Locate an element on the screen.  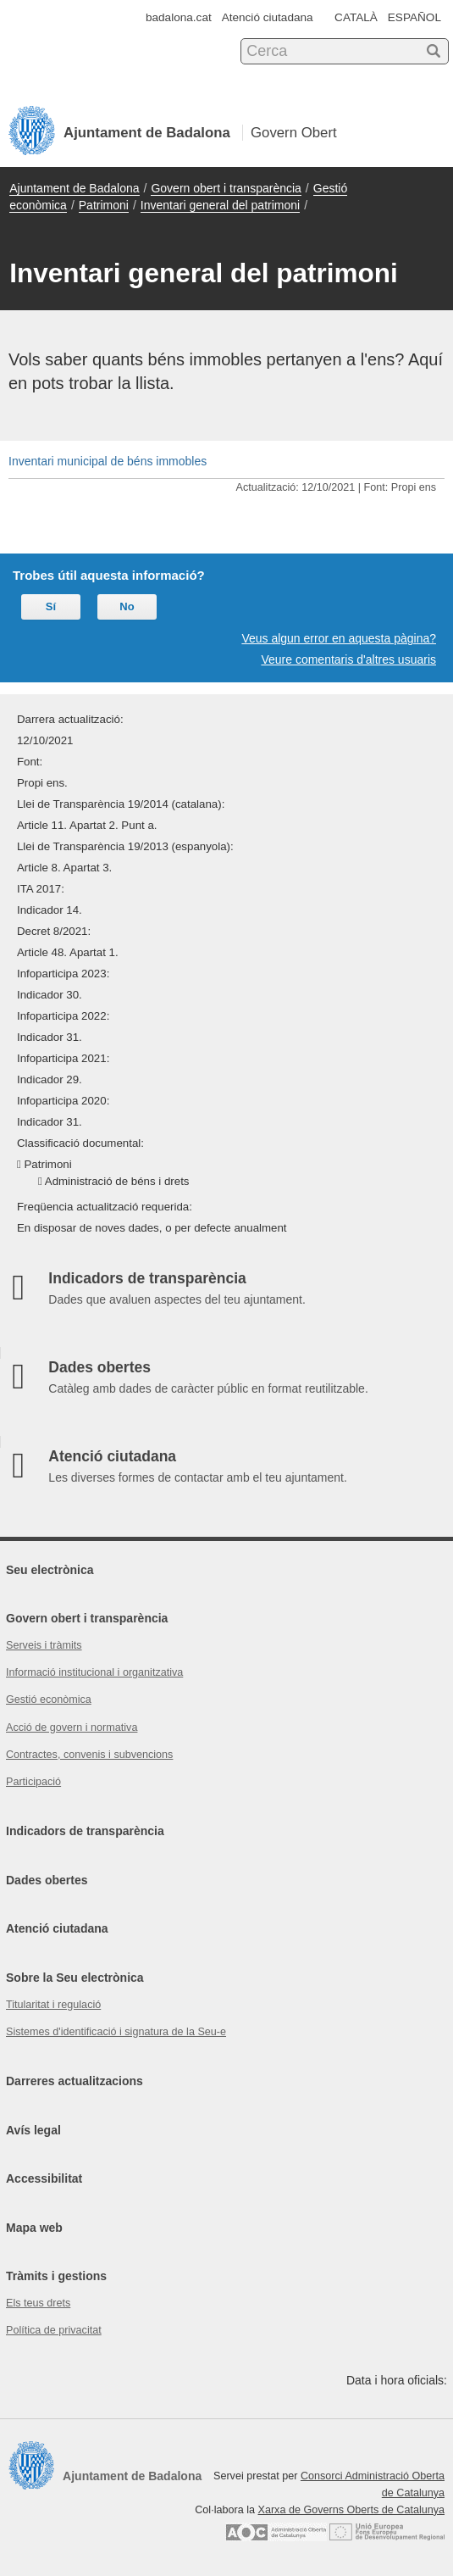
Seu electrònica is located at coordinates (50, 1570).